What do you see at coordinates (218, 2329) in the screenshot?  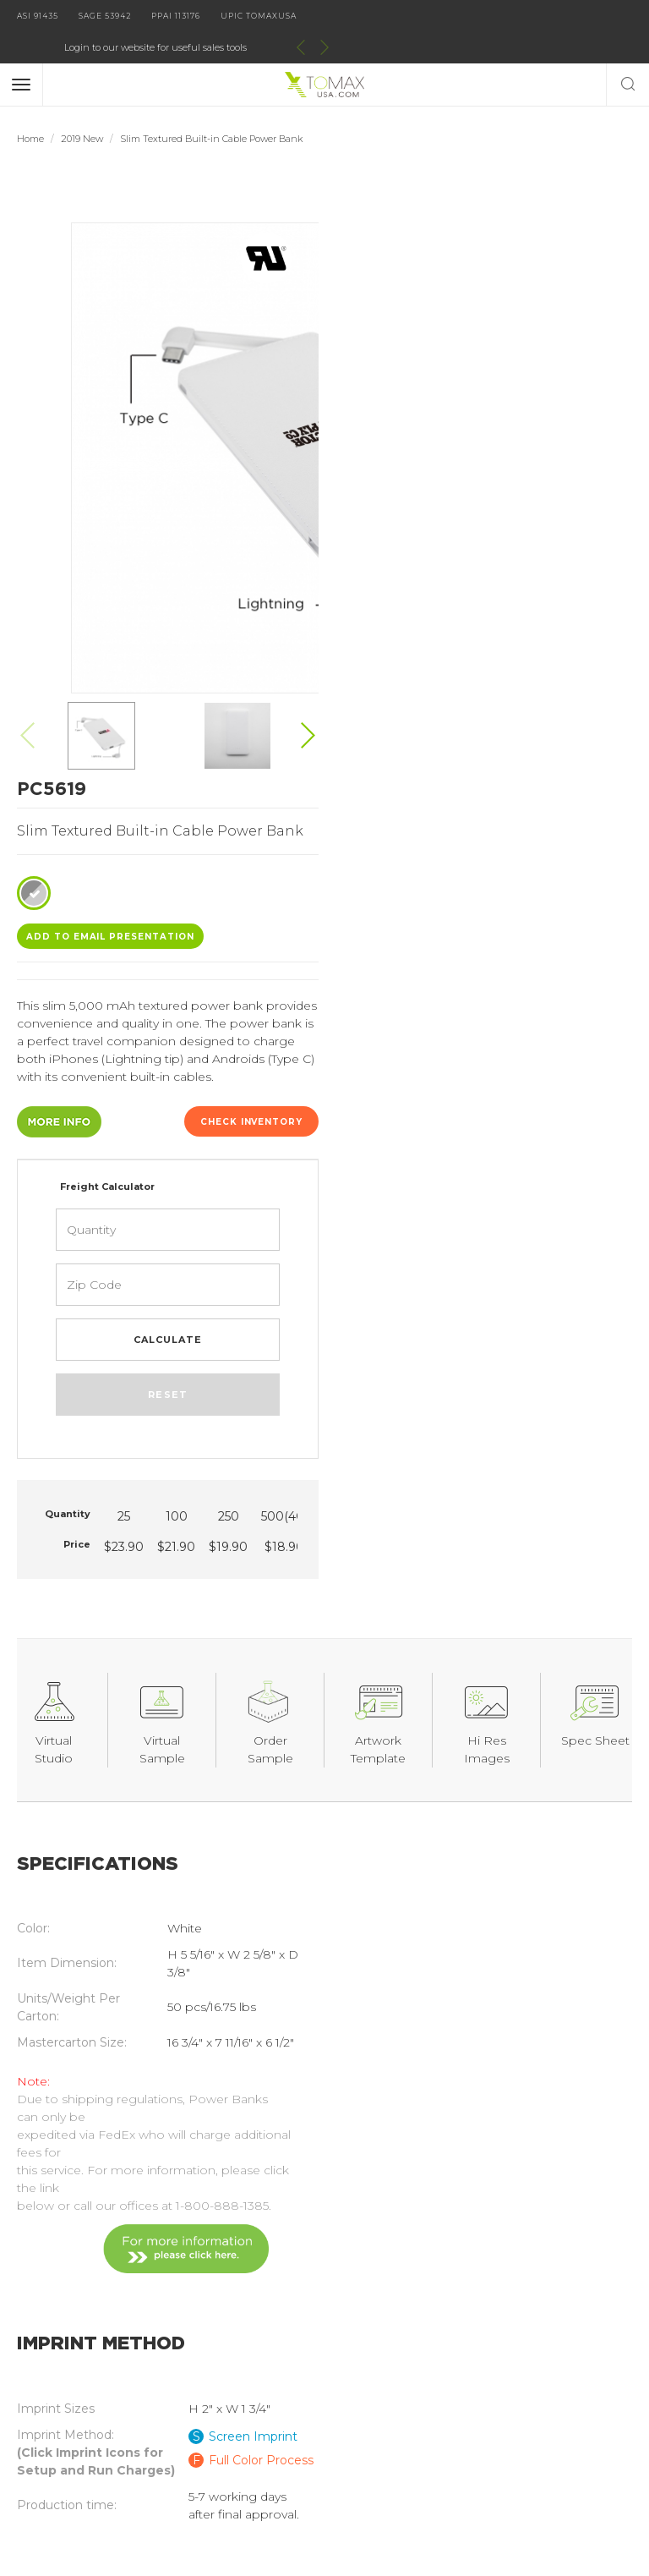 I see `About Tomax` at bounding box center [218, 2329].